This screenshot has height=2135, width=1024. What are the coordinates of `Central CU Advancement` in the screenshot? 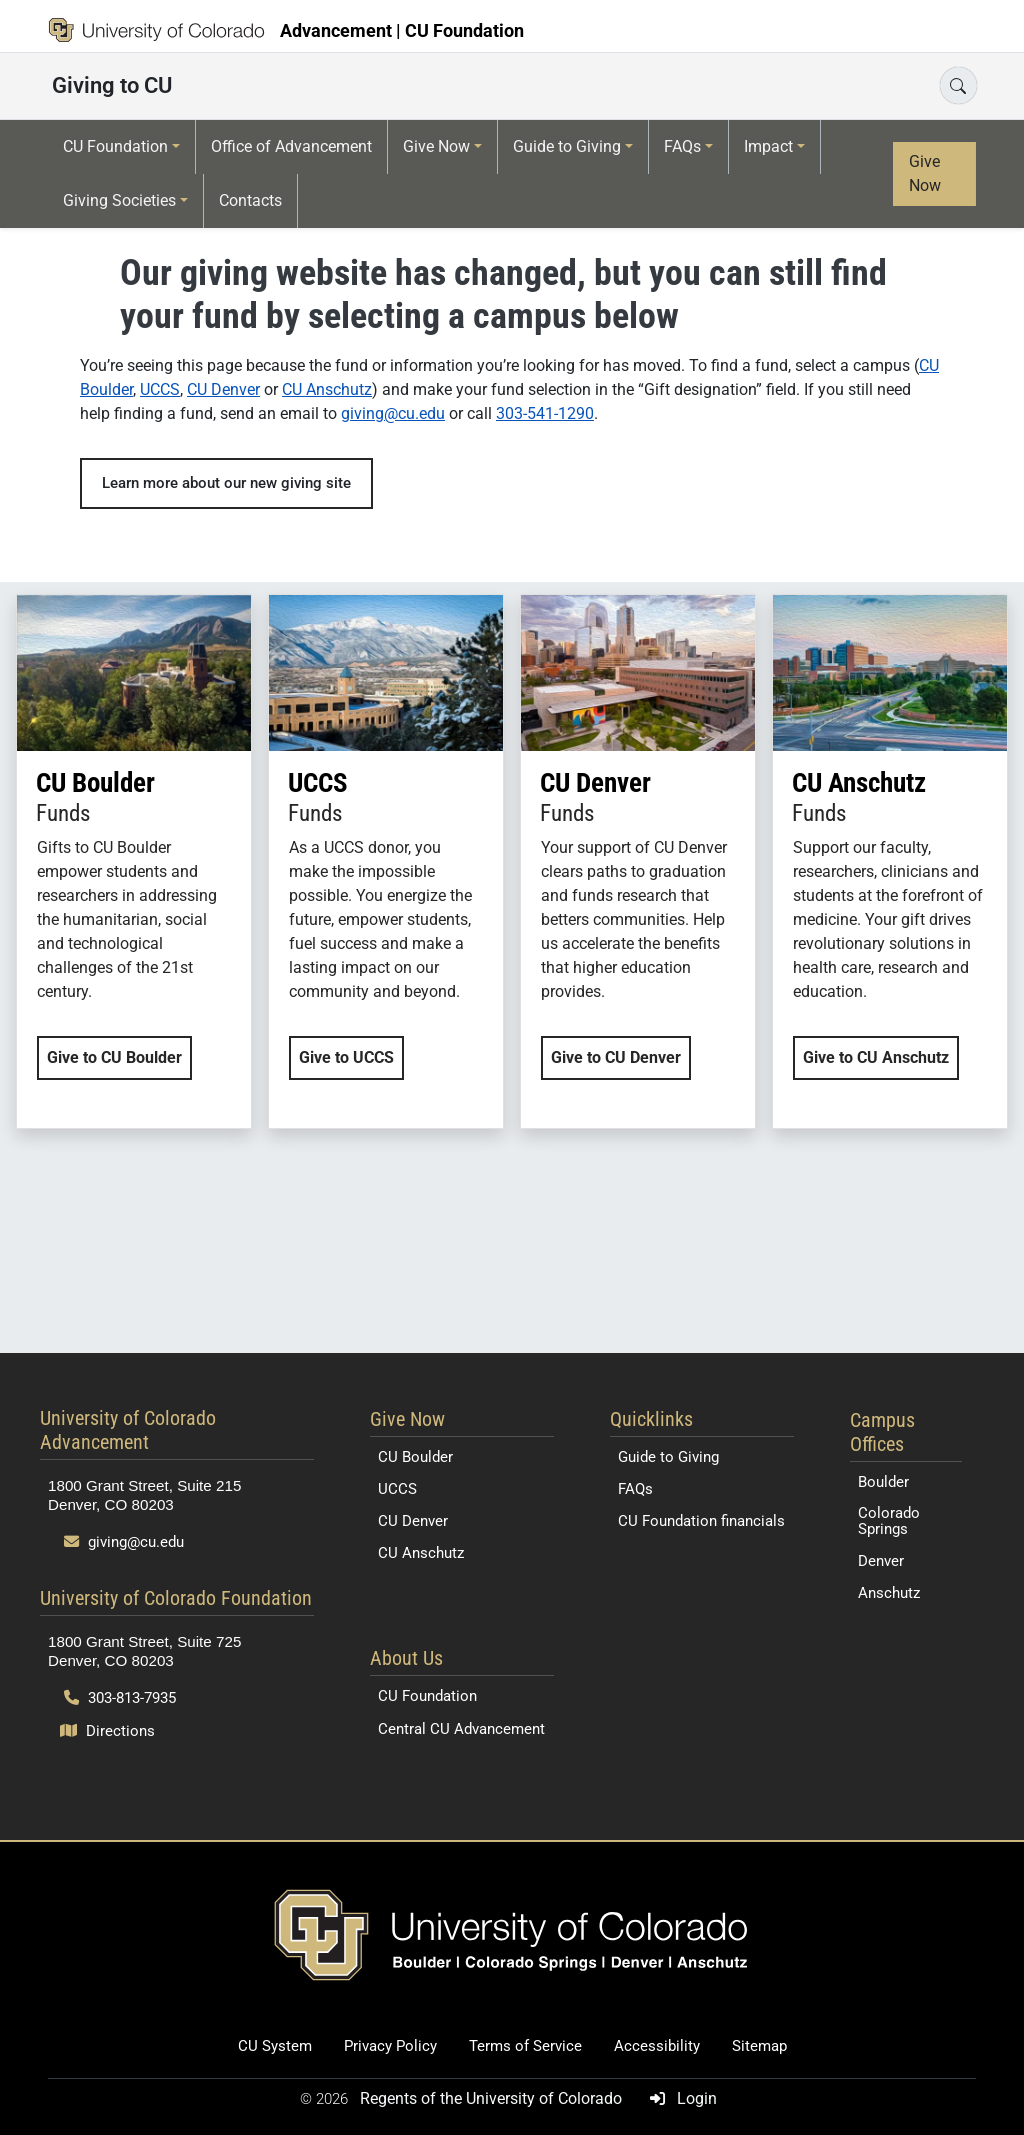 It's located at (461, 1729).